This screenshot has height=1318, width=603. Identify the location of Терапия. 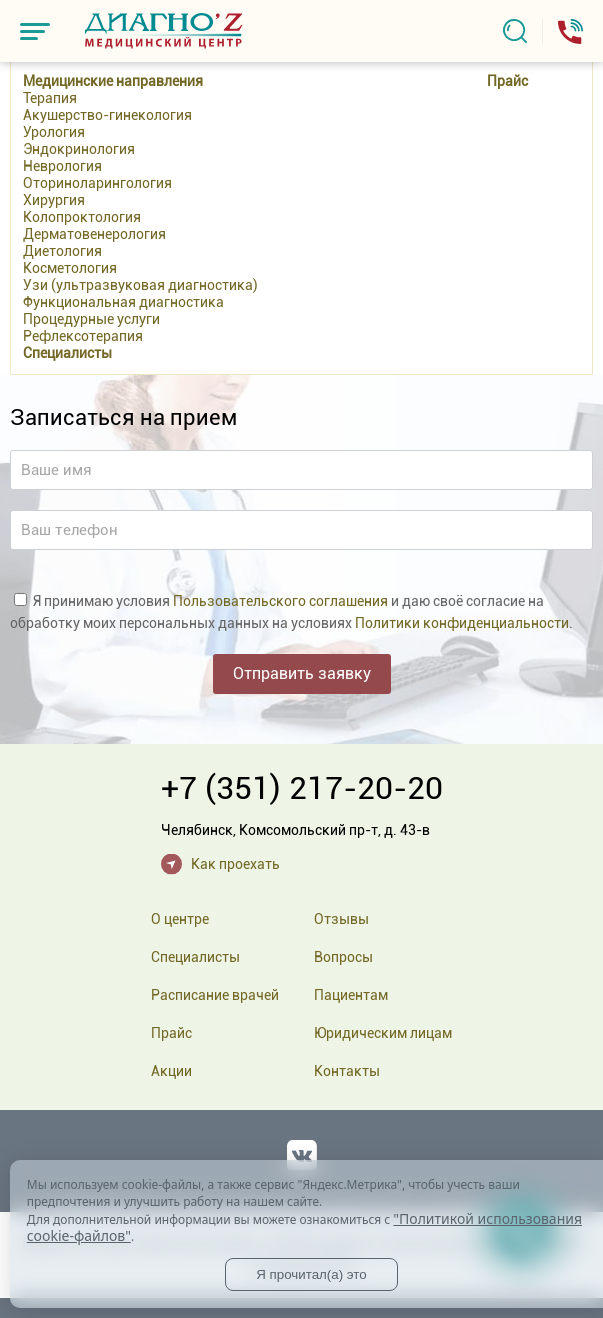
(50, 98).